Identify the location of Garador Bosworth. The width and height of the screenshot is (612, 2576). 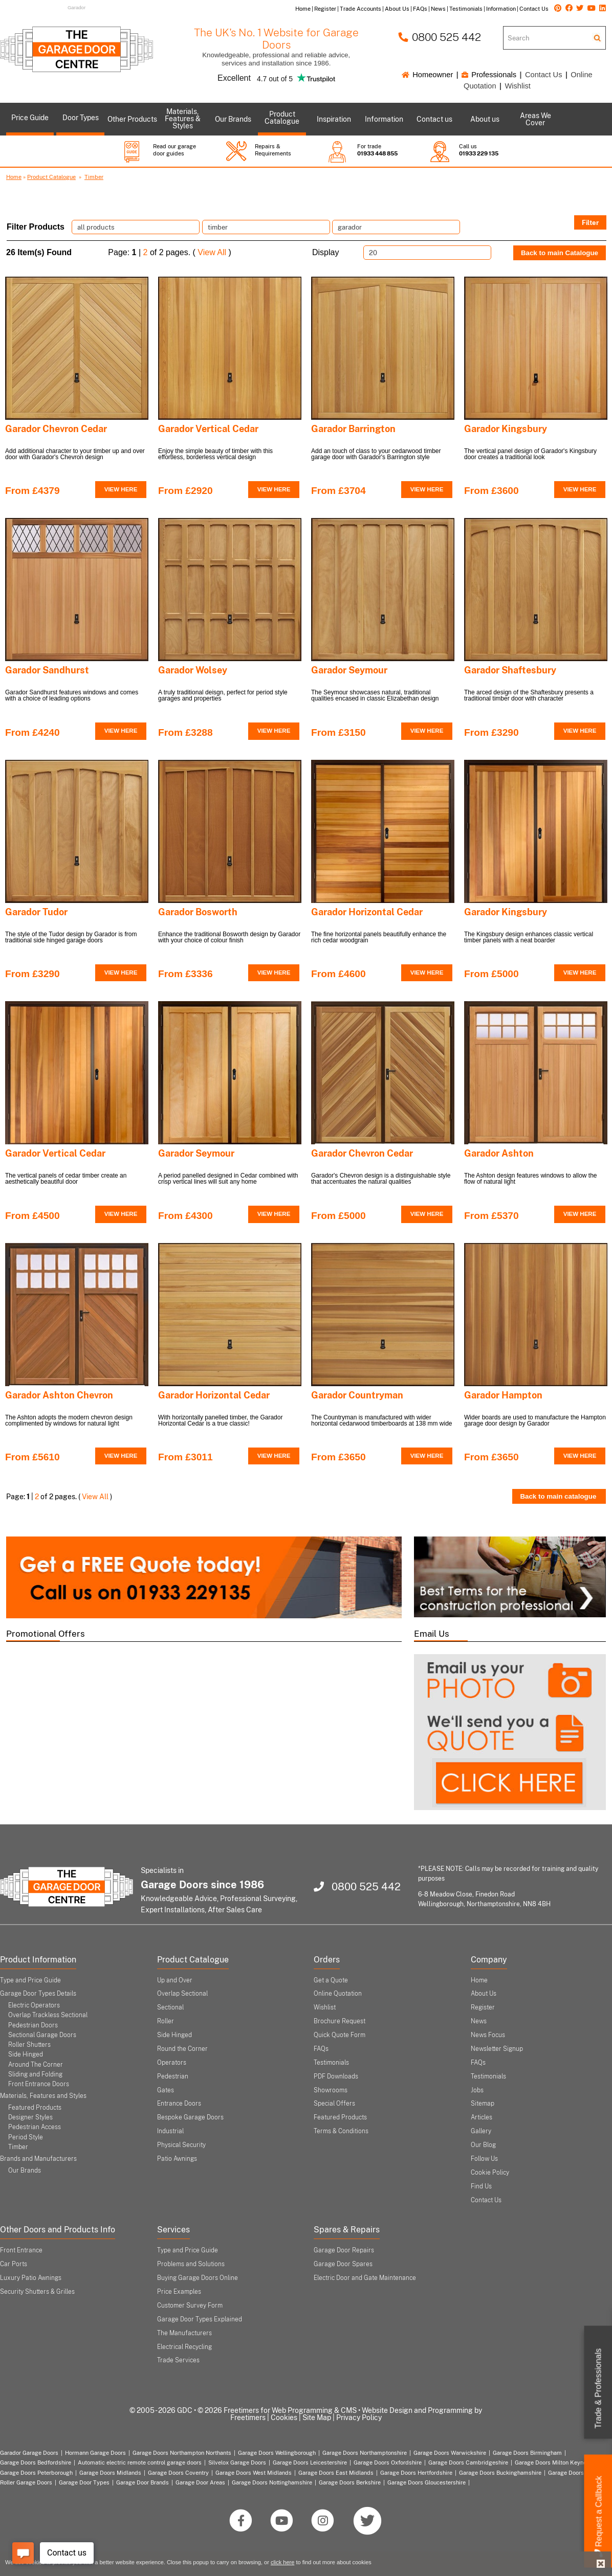
(197, 912).